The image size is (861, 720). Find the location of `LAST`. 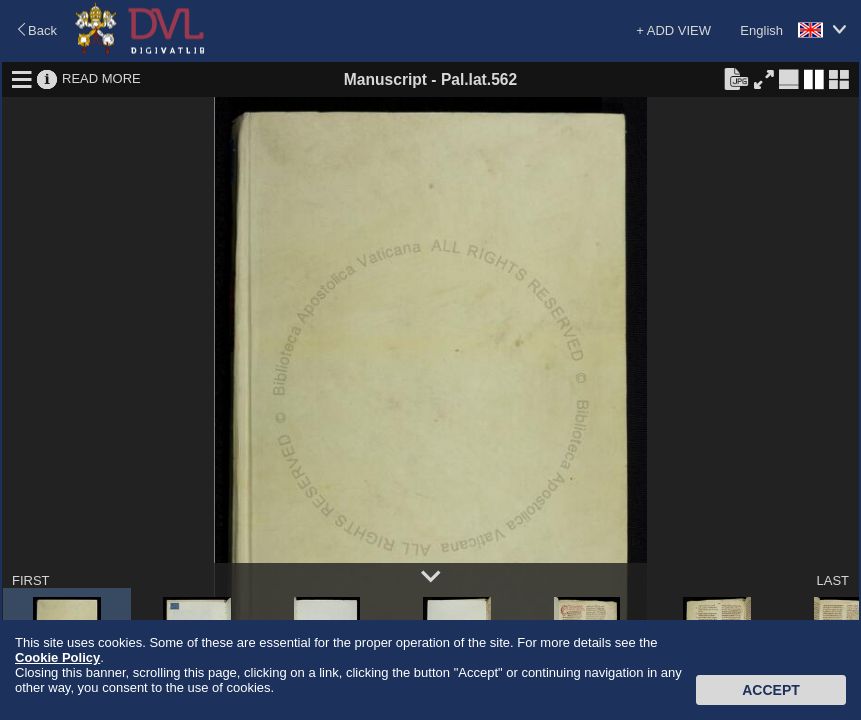

LAST is located at coordinates (832, 580).